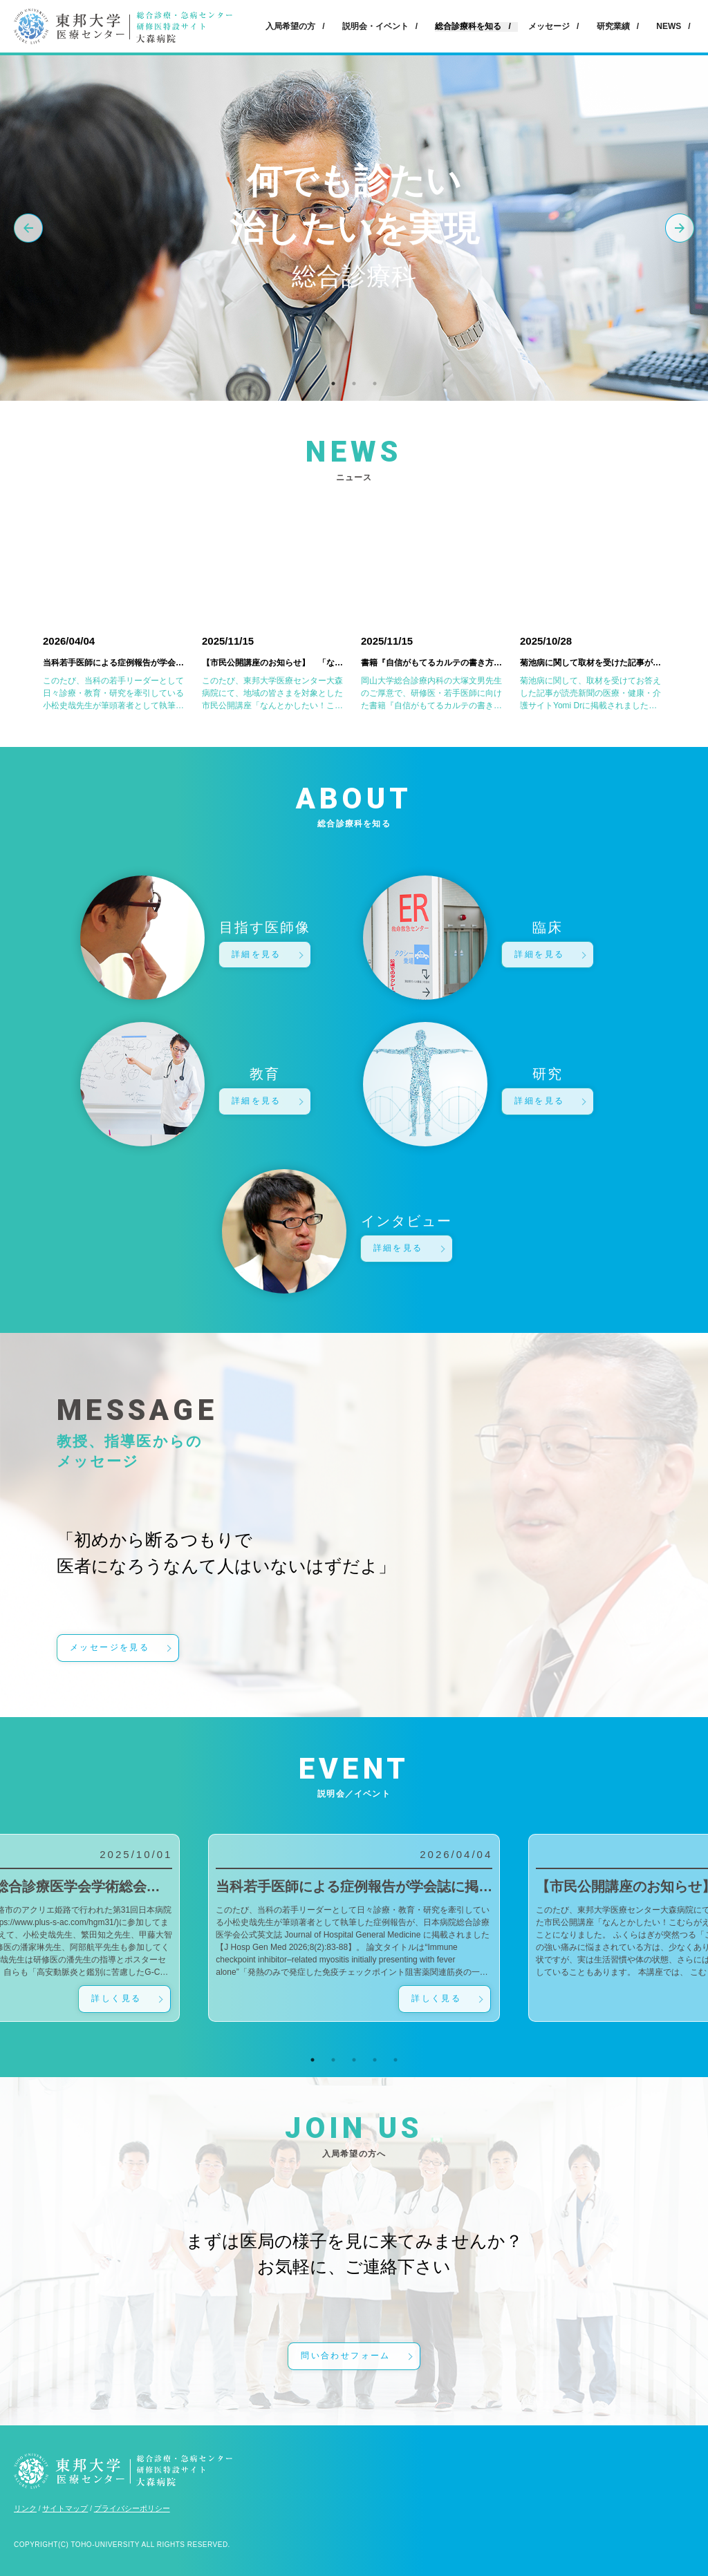  I want to click on [tabpanel], so click(354, 1928).